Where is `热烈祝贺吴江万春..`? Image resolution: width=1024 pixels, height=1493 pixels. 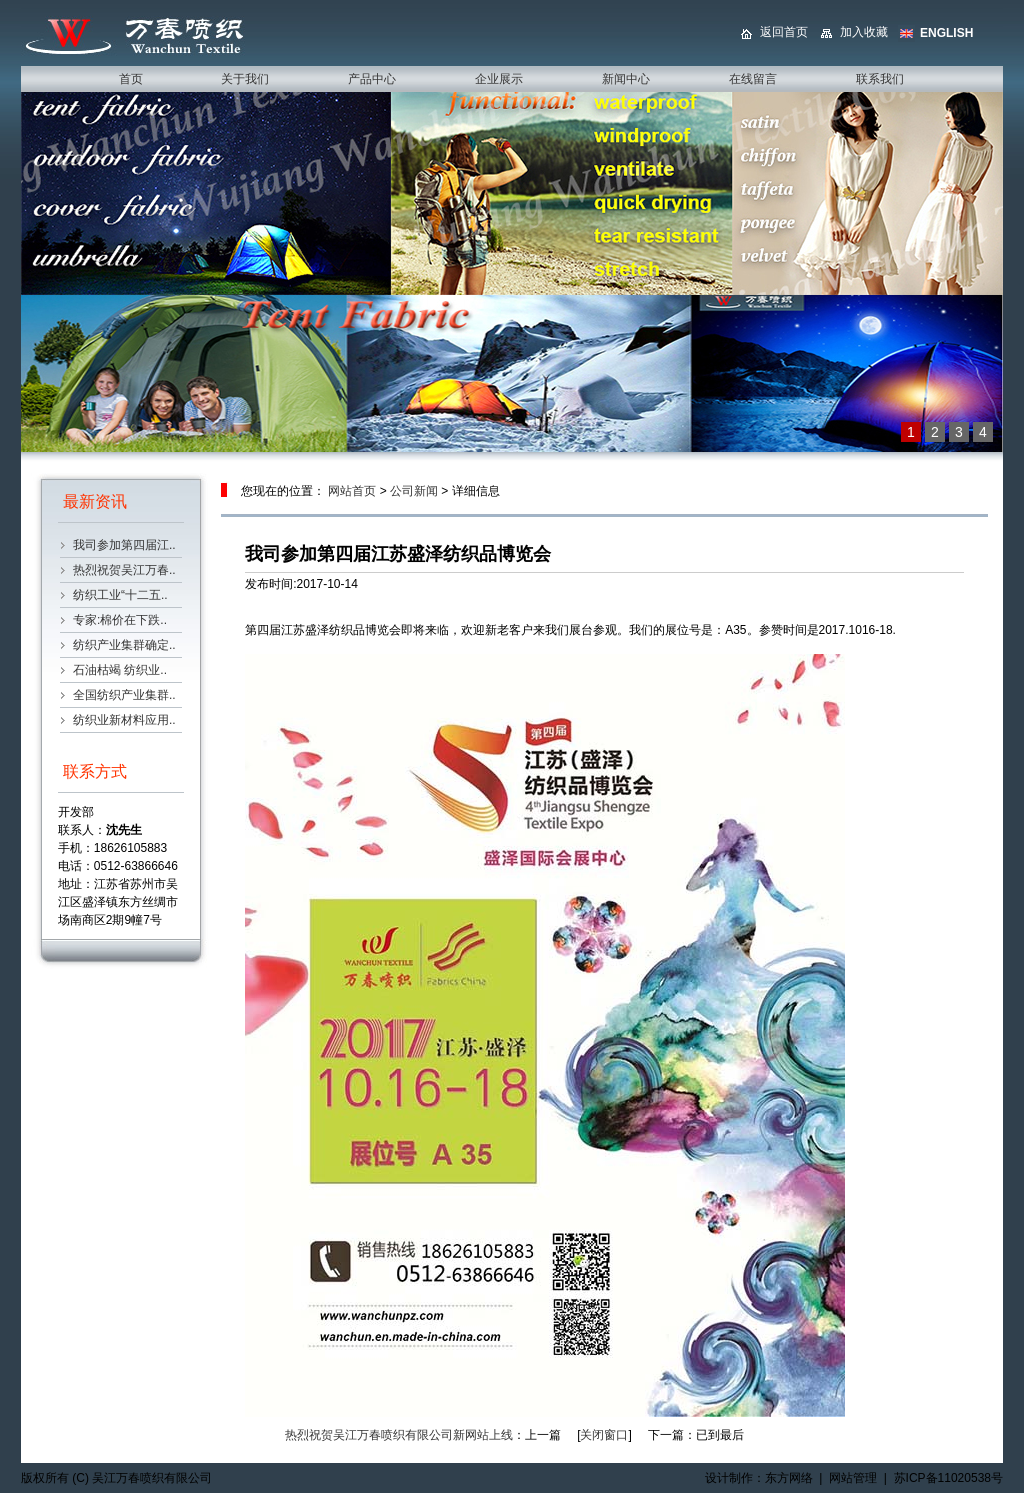 热烈祝贺吴江万春.. is located at coordinates (124, 570).